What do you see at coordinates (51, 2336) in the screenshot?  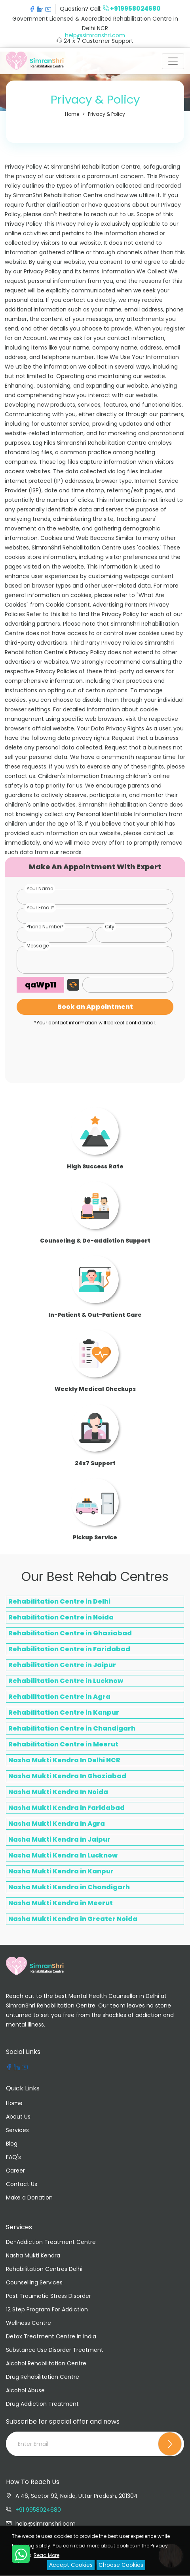 I see `Detox Treatment Centre In India` at bounding box center [51, 2336].